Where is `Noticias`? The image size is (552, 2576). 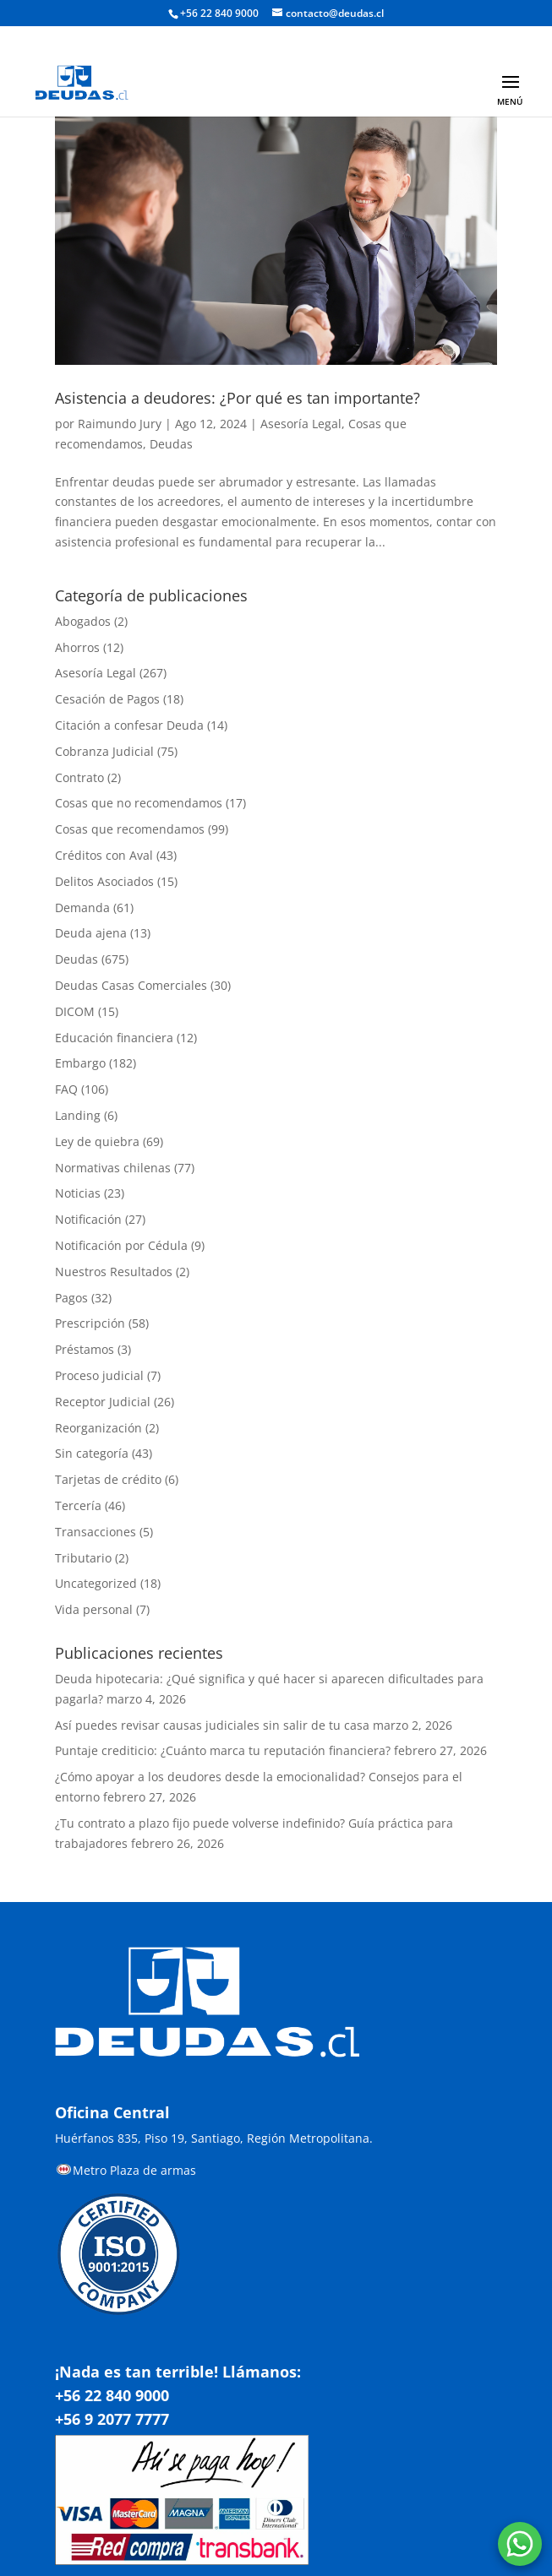 Noticias is located at coordinates (78, 1193).